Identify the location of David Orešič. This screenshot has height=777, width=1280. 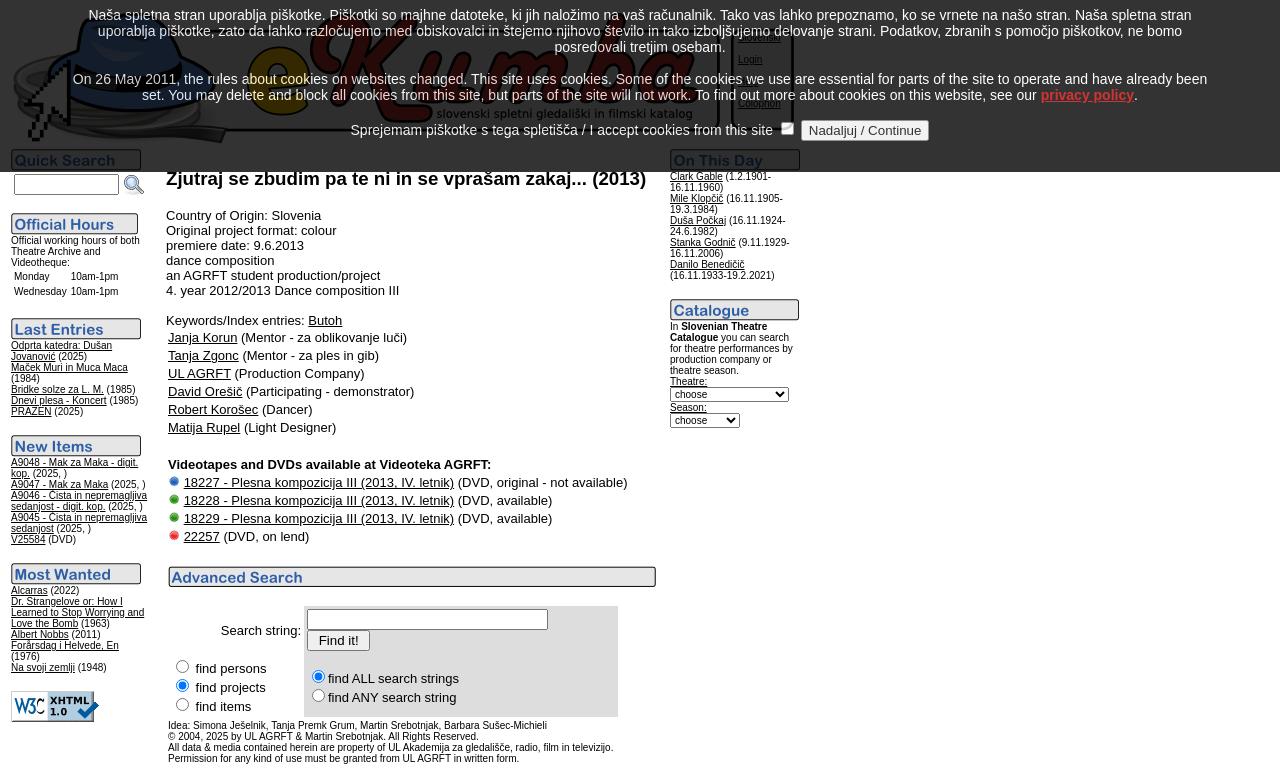
(205, 391).